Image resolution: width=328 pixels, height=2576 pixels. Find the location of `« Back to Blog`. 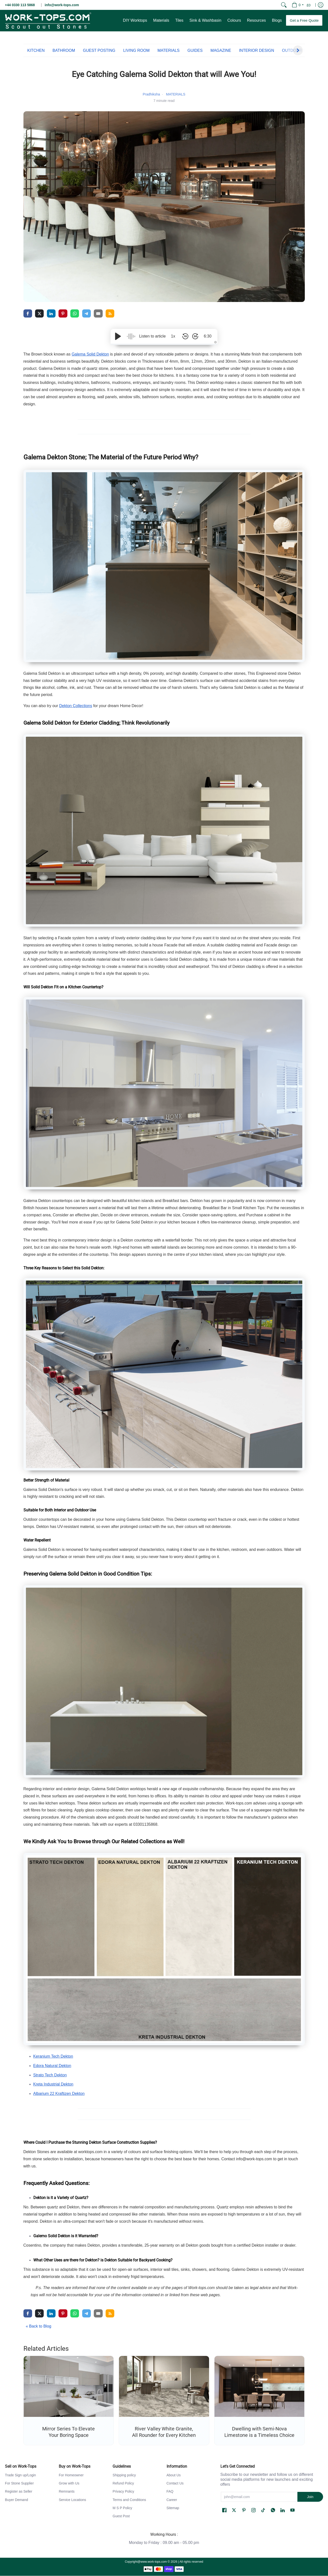

« Back to Blog is located at coordinates (38, 2326).